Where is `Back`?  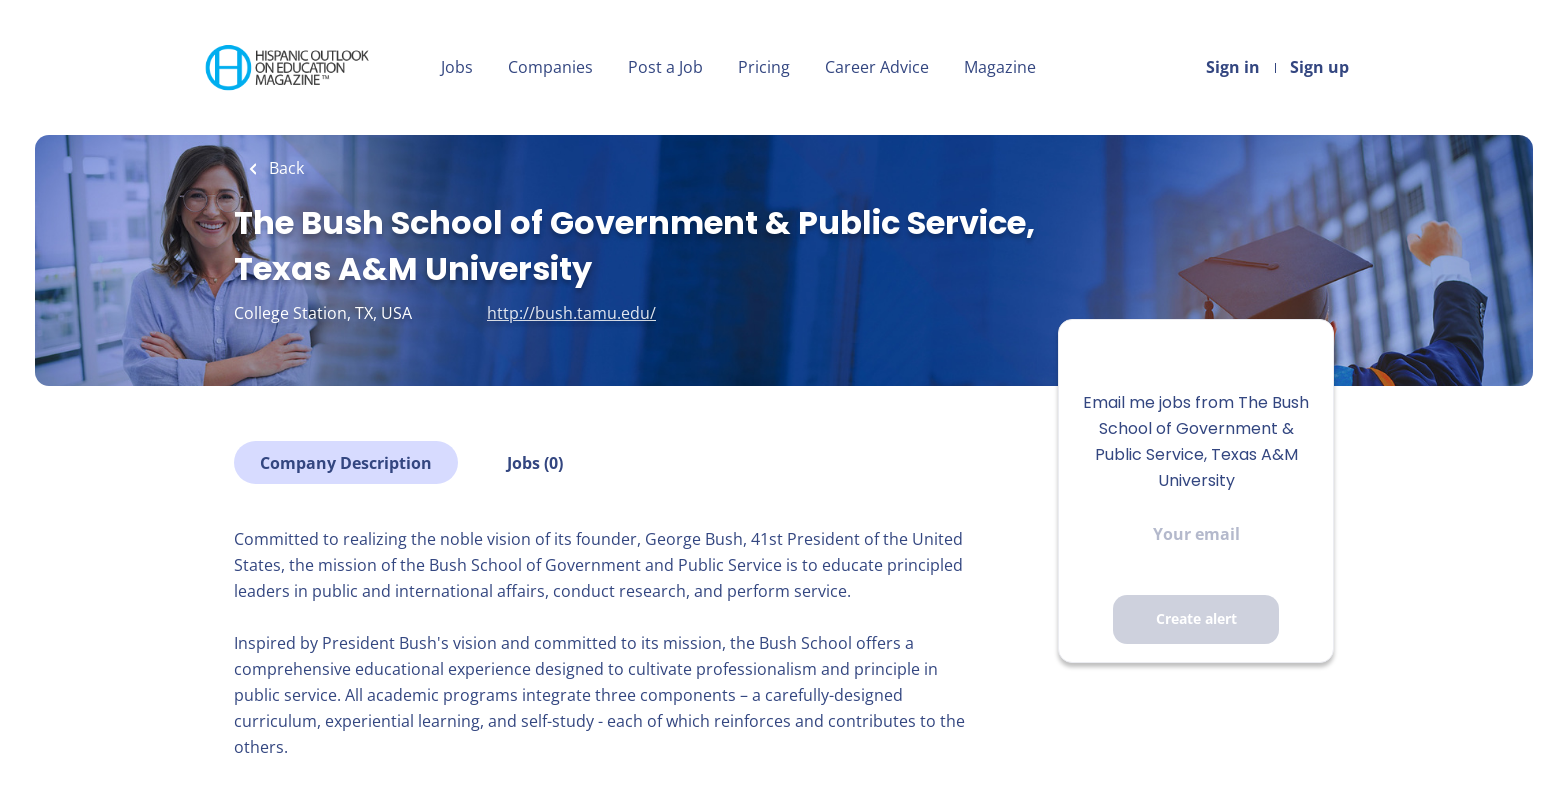 Back is located at coordinates (284, 168).